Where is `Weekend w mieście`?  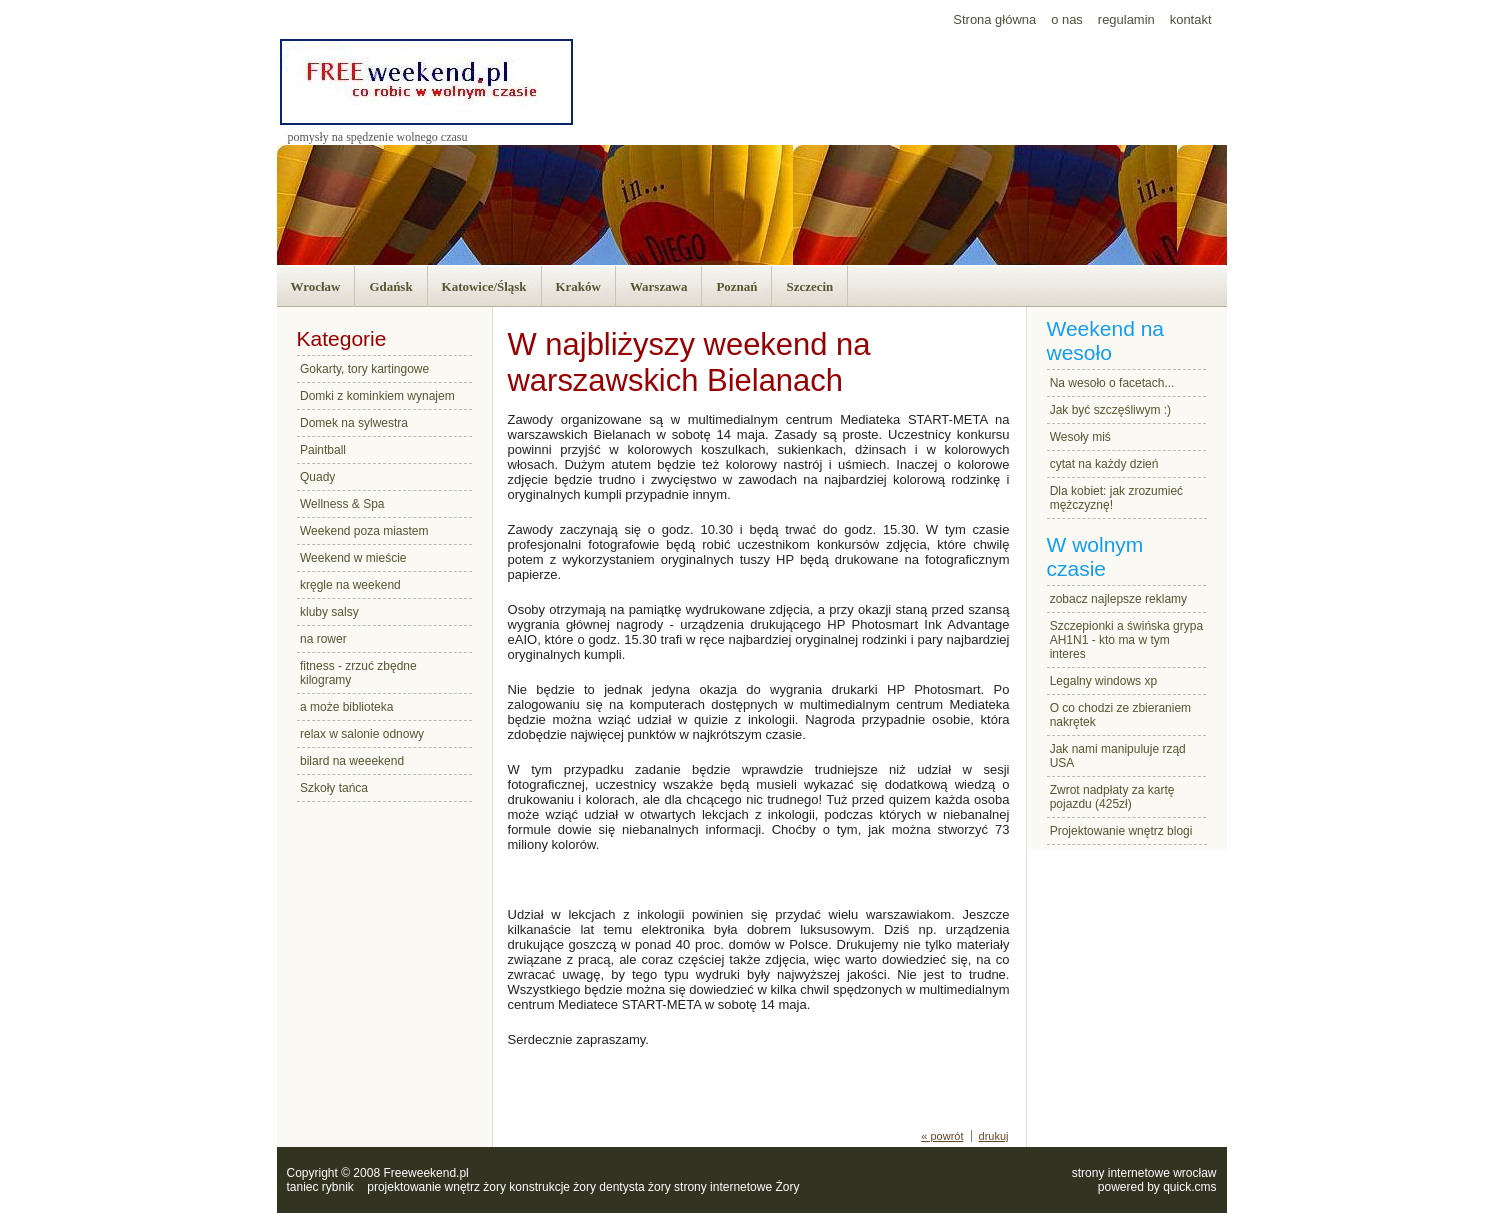
Weekend w mieście is located at coordinates (353, 558).